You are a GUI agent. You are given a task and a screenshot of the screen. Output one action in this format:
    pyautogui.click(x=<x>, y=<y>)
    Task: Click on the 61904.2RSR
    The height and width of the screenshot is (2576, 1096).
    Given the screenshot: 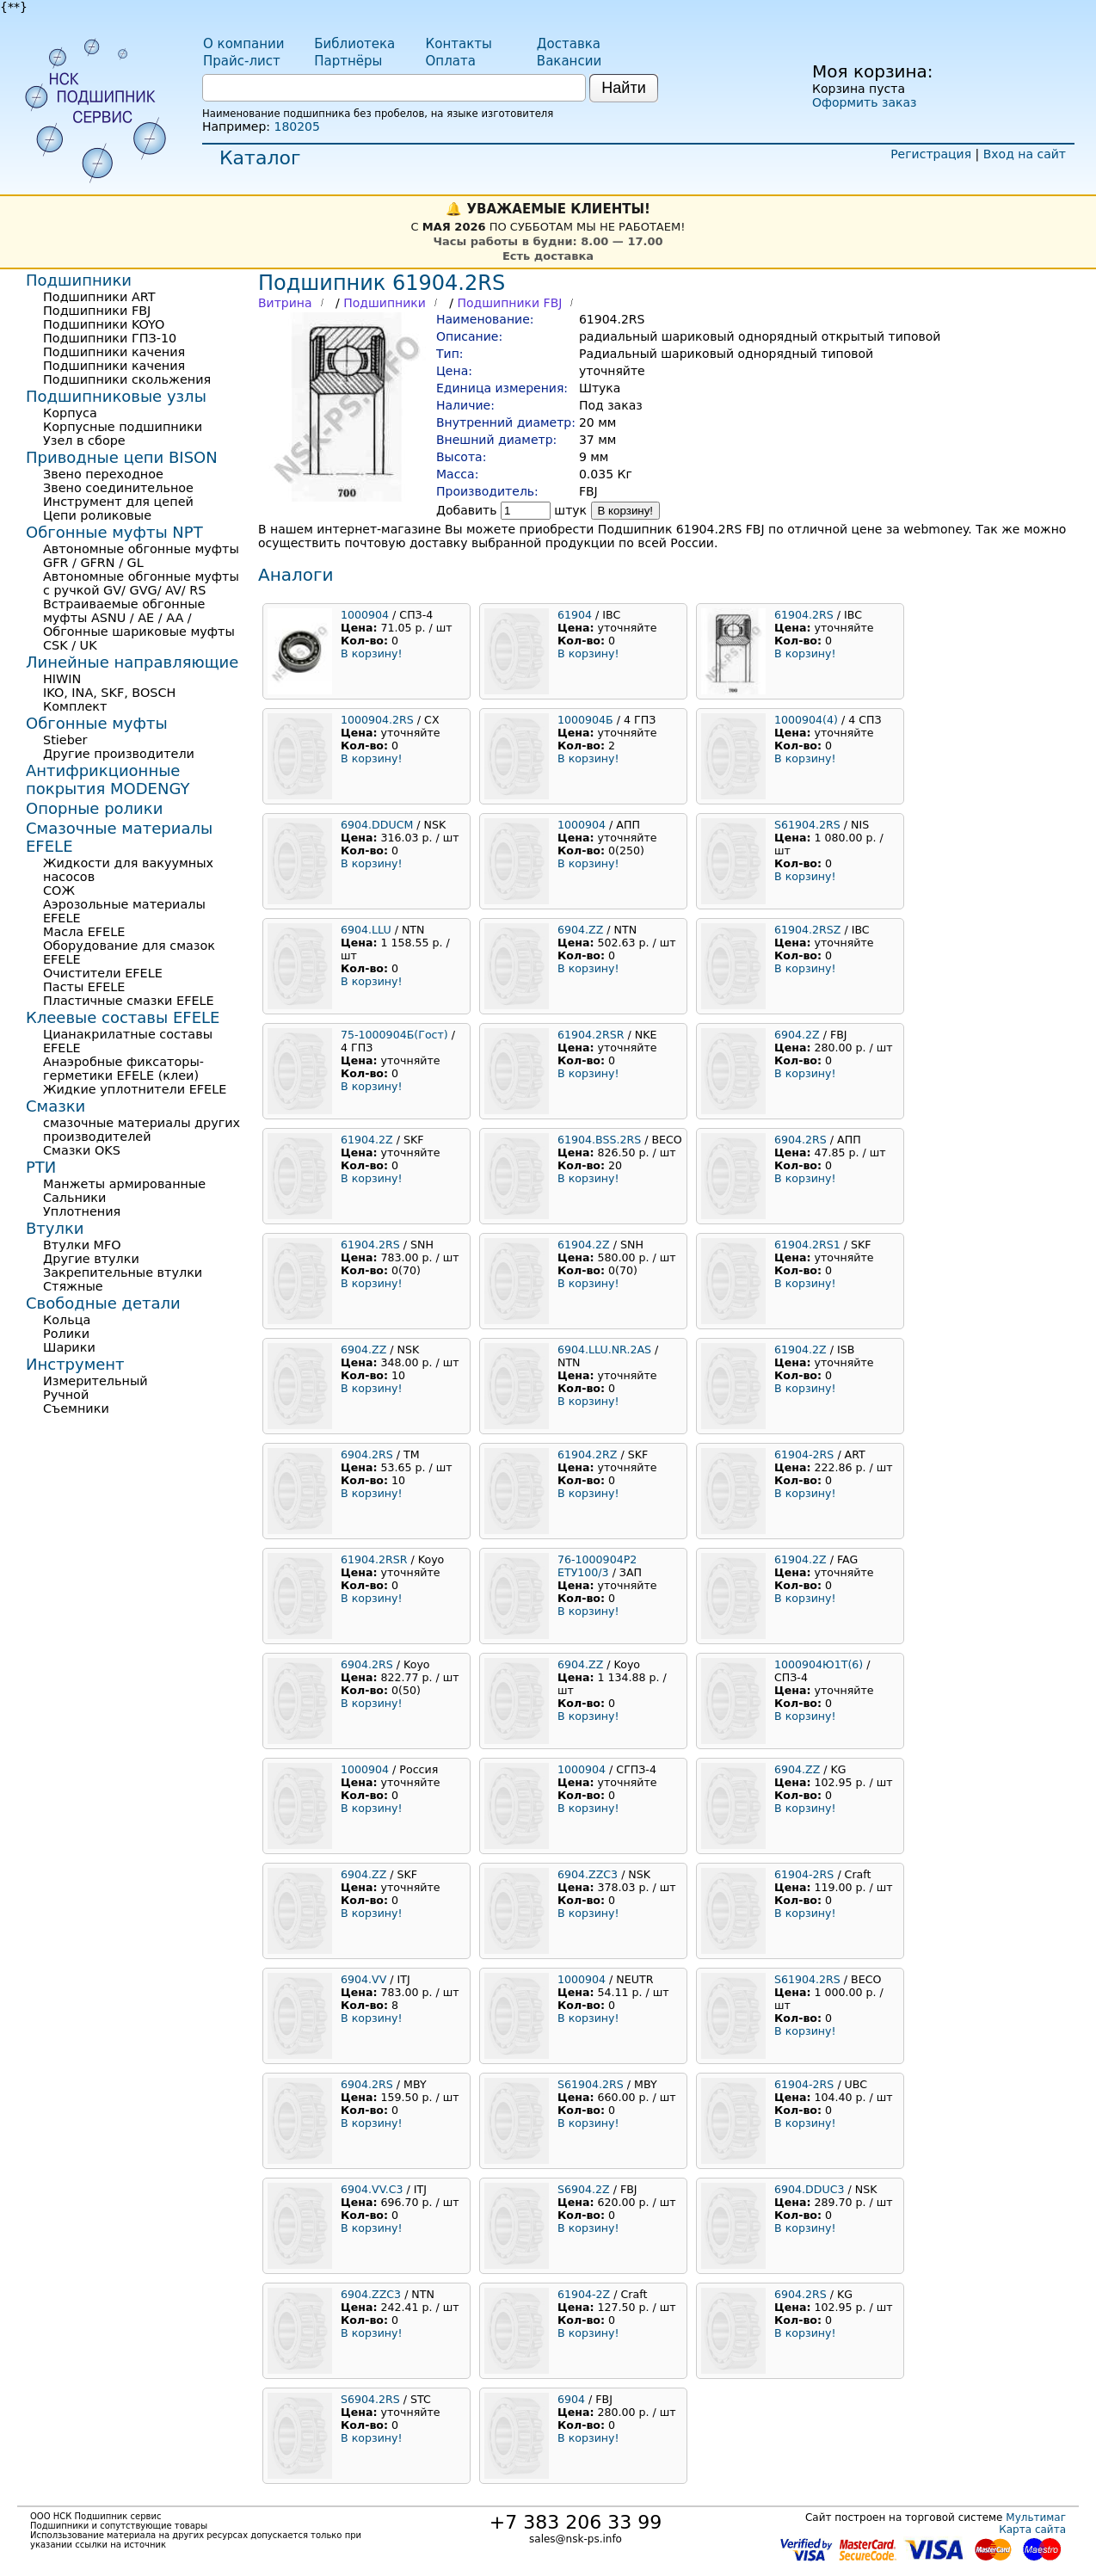 What is the action you would take?
    pyautogui.click(x=591, y=1034)
    